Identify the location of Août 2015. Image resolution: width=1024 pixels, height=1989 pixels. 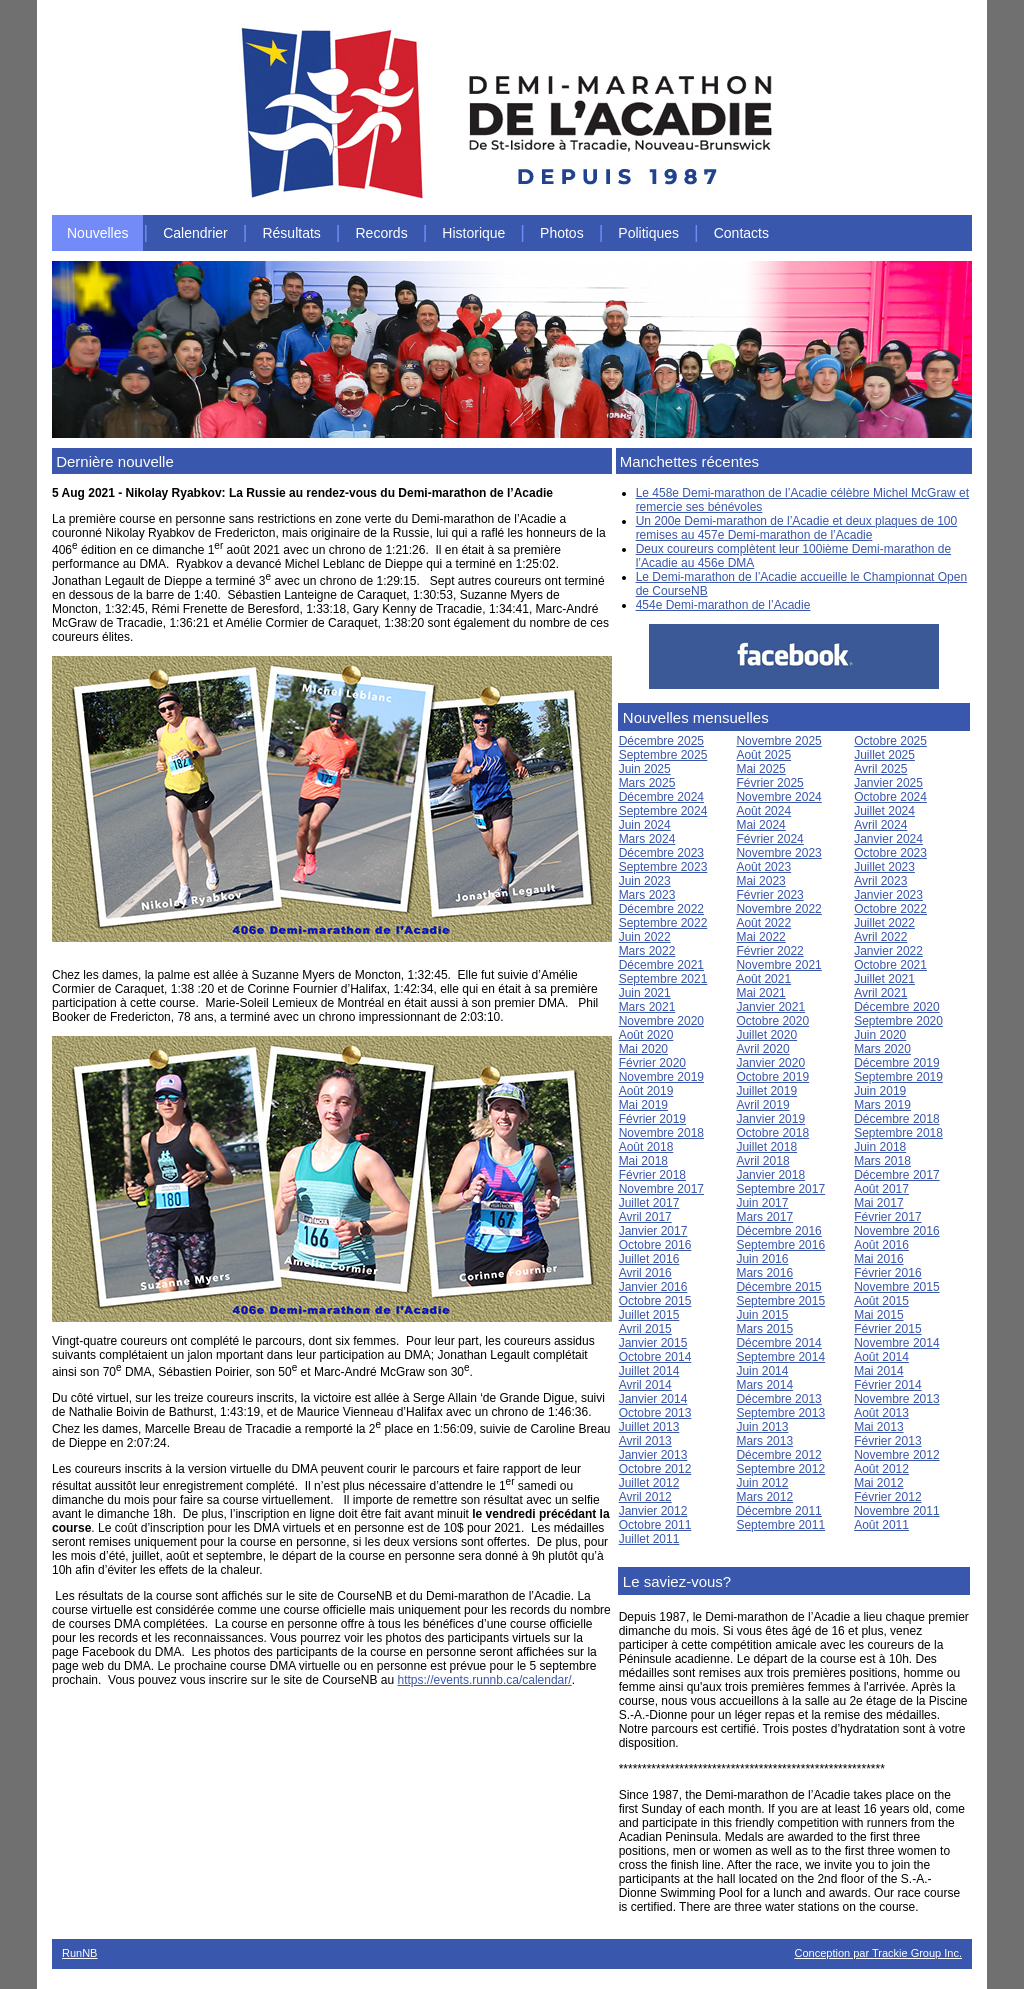
(881, 1301).